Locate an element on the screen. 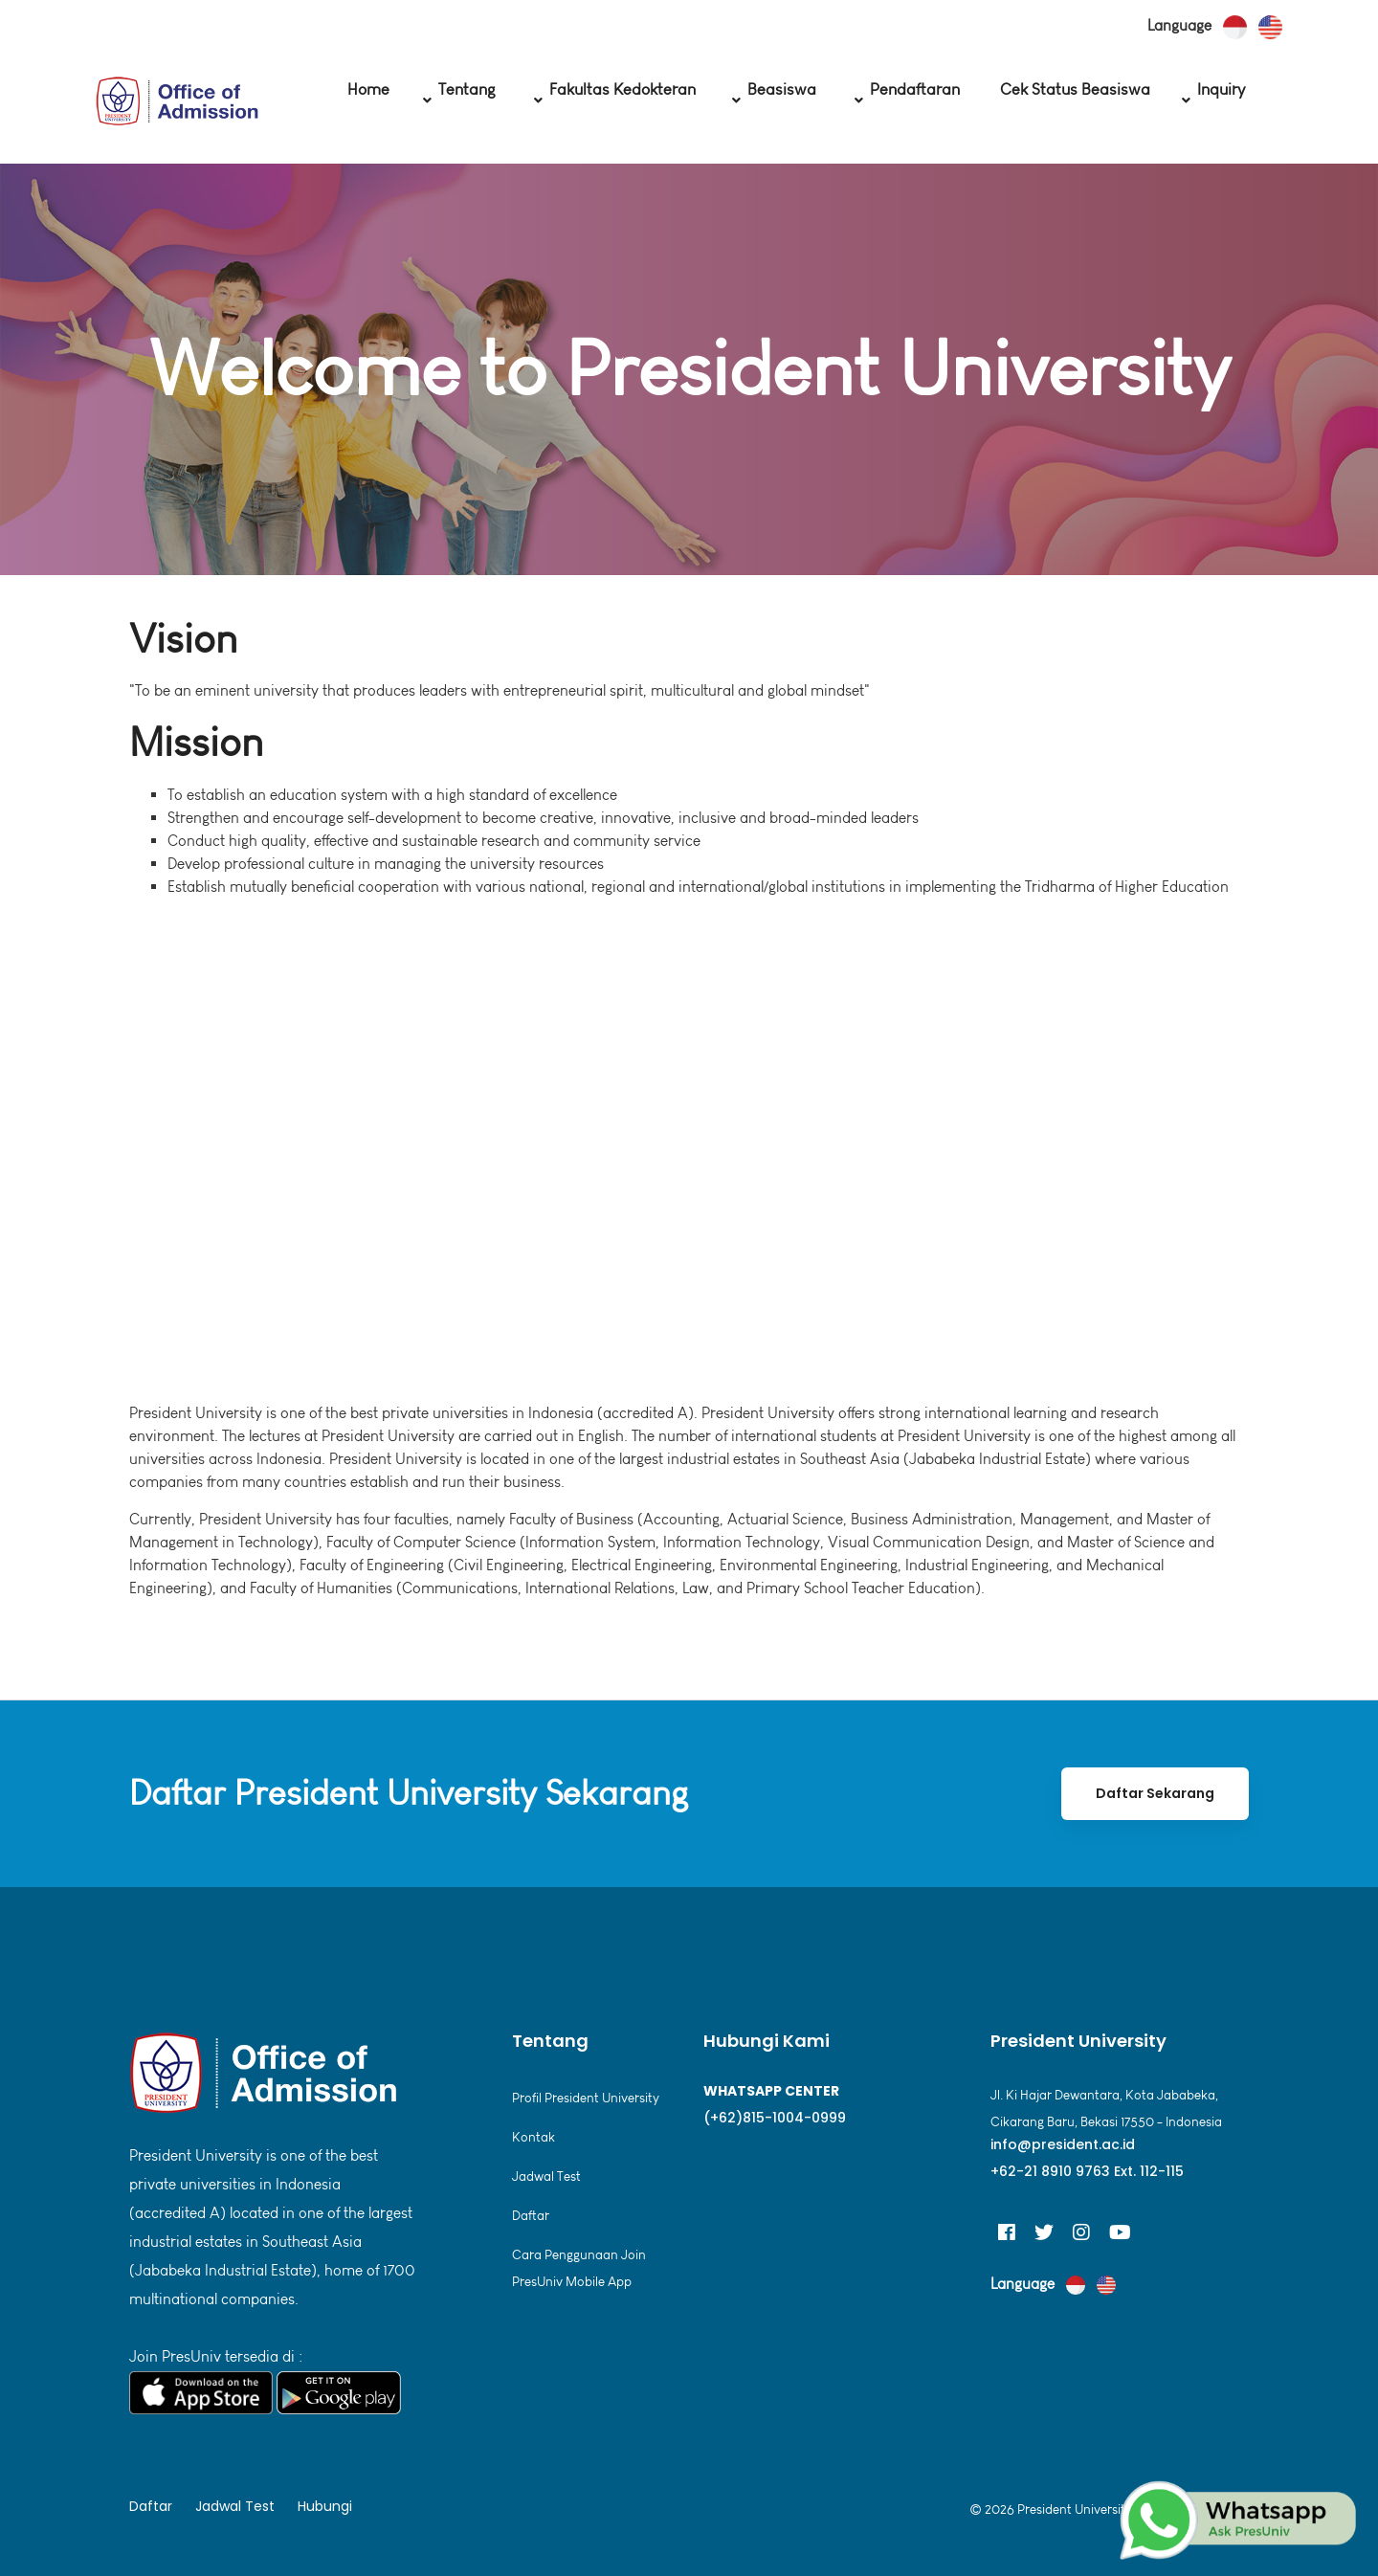  Jadwal Test is located at coordinates (546, 2176).